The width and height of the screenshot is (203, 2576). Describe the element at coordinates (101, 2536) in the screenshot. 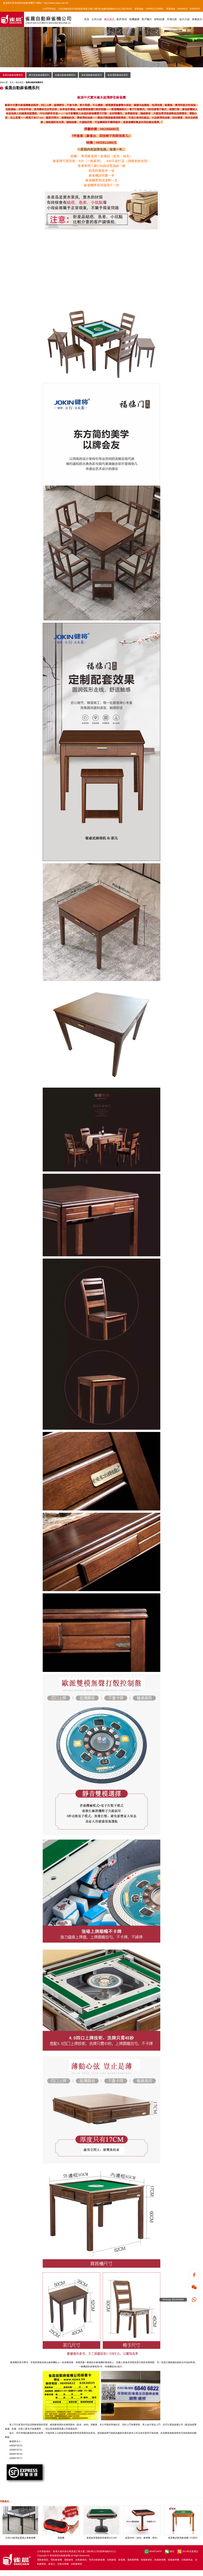

I see `雀晨超薄電動靜音麻將台C100` at that location.